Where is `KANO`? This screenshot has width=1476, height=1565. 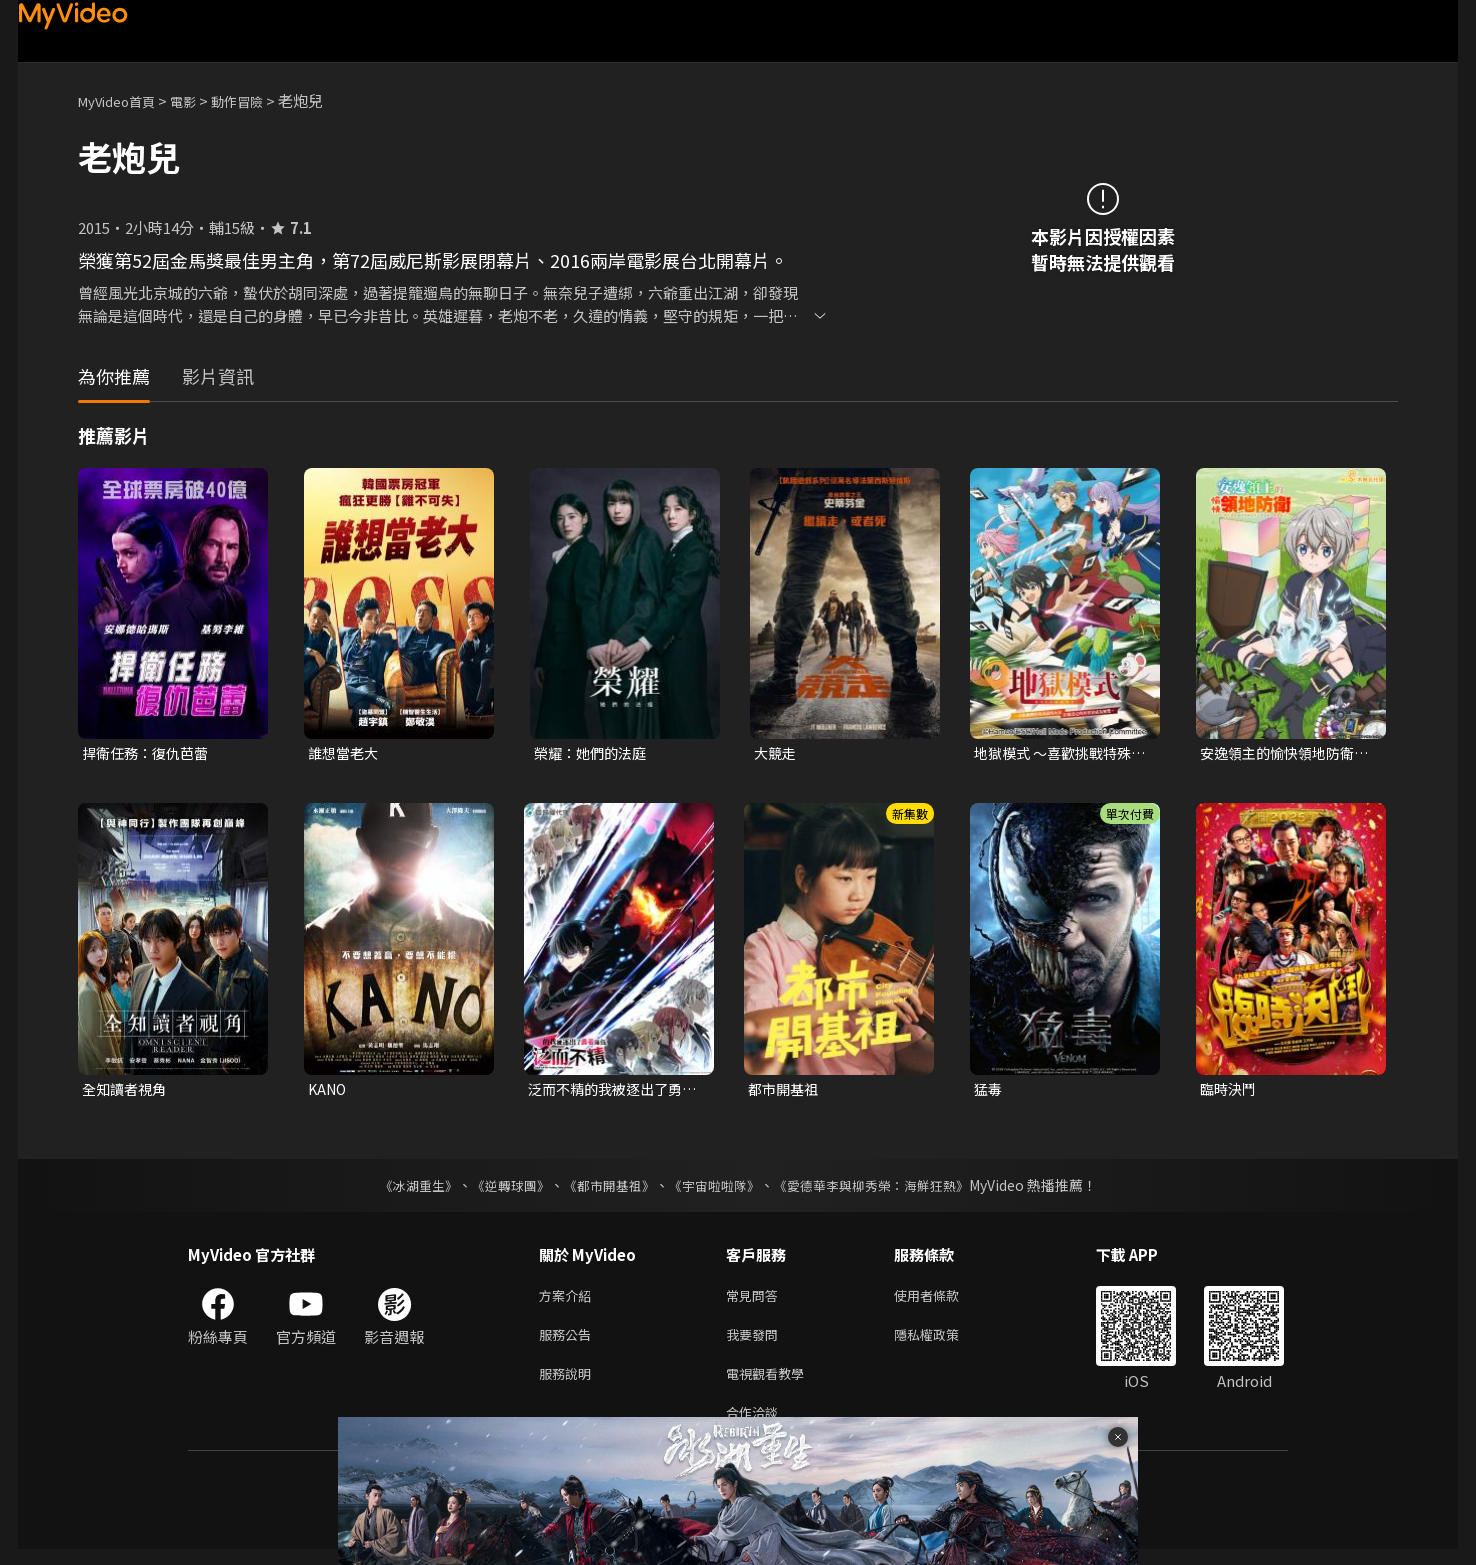
KANO is located at coordinates (329, 1091).